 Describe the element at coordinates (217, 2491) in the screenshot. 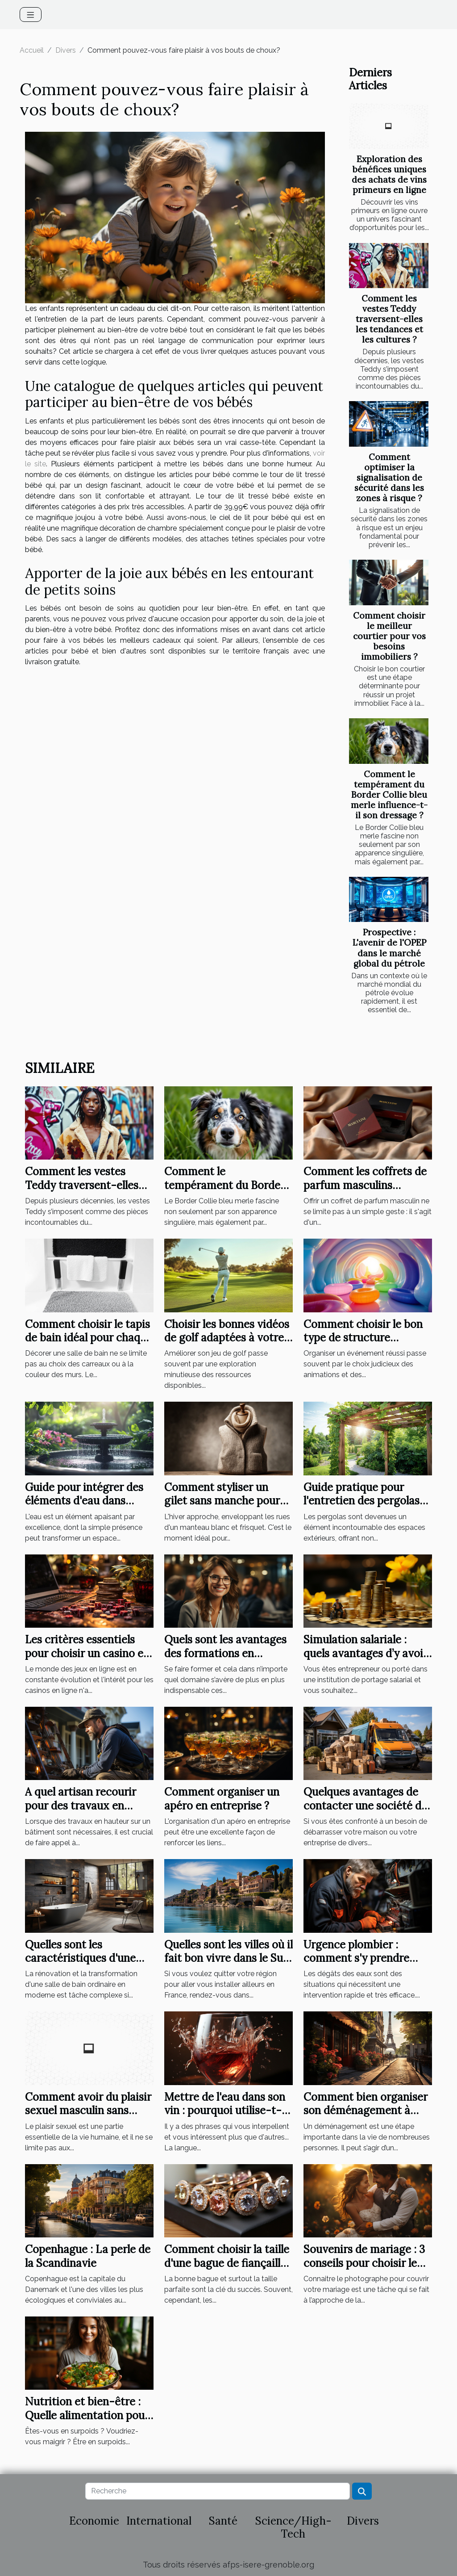

I see `[Recherche]` at that location.